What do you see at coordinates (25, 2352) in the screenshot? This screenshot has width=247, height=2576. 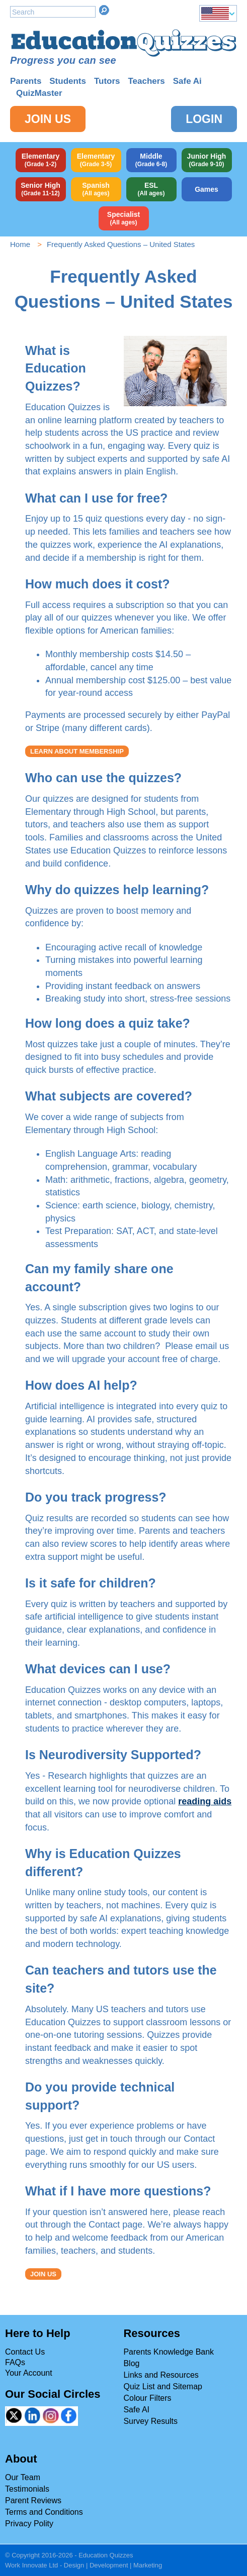 I see `Contact Us` at bounding box center [25, 2352].